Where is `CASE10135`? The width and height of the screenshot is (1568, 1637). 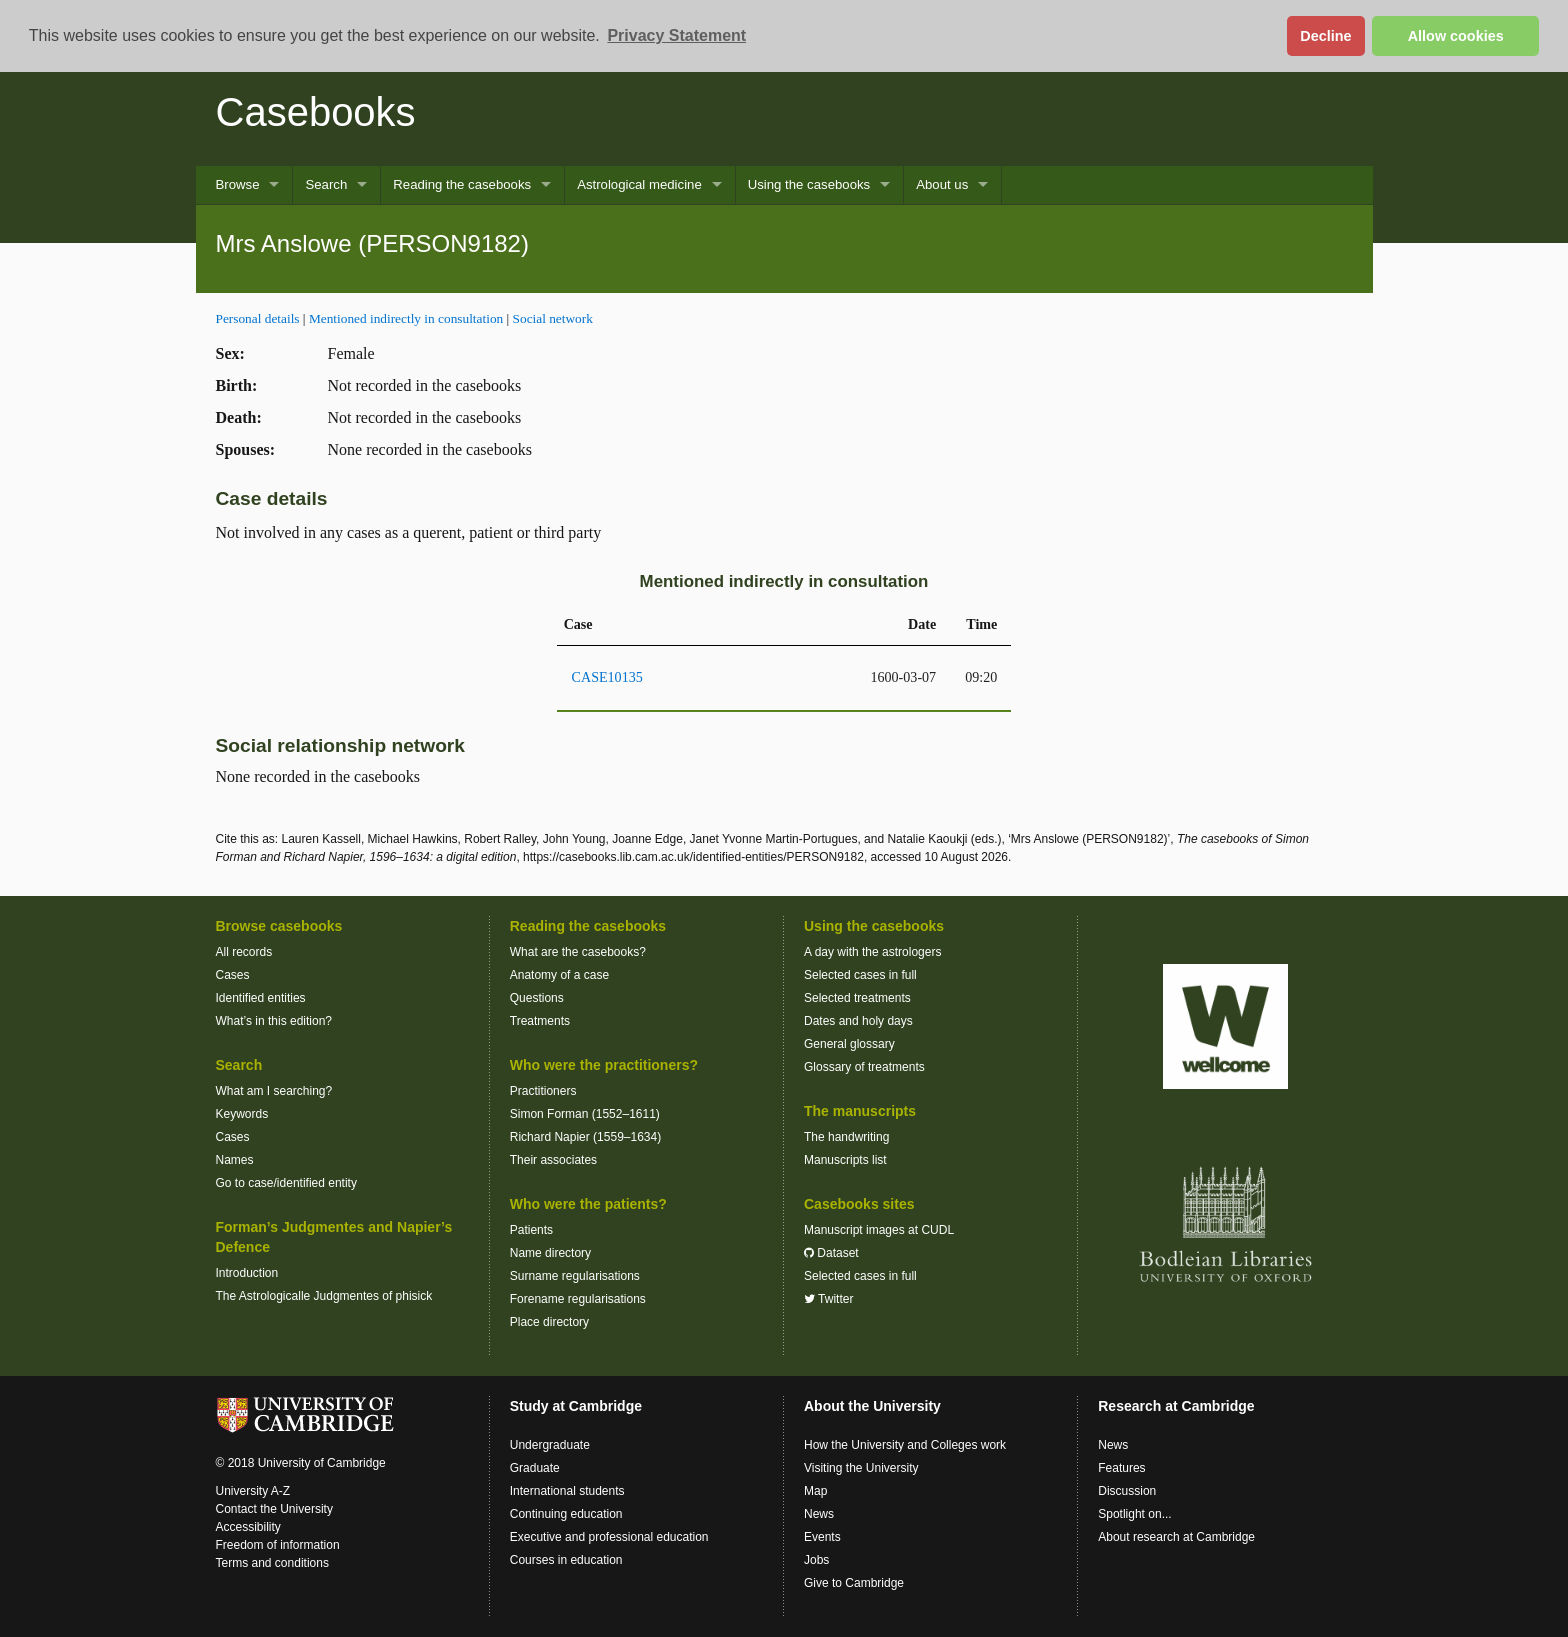
CASE10135 is located at coordinates (607, 677).